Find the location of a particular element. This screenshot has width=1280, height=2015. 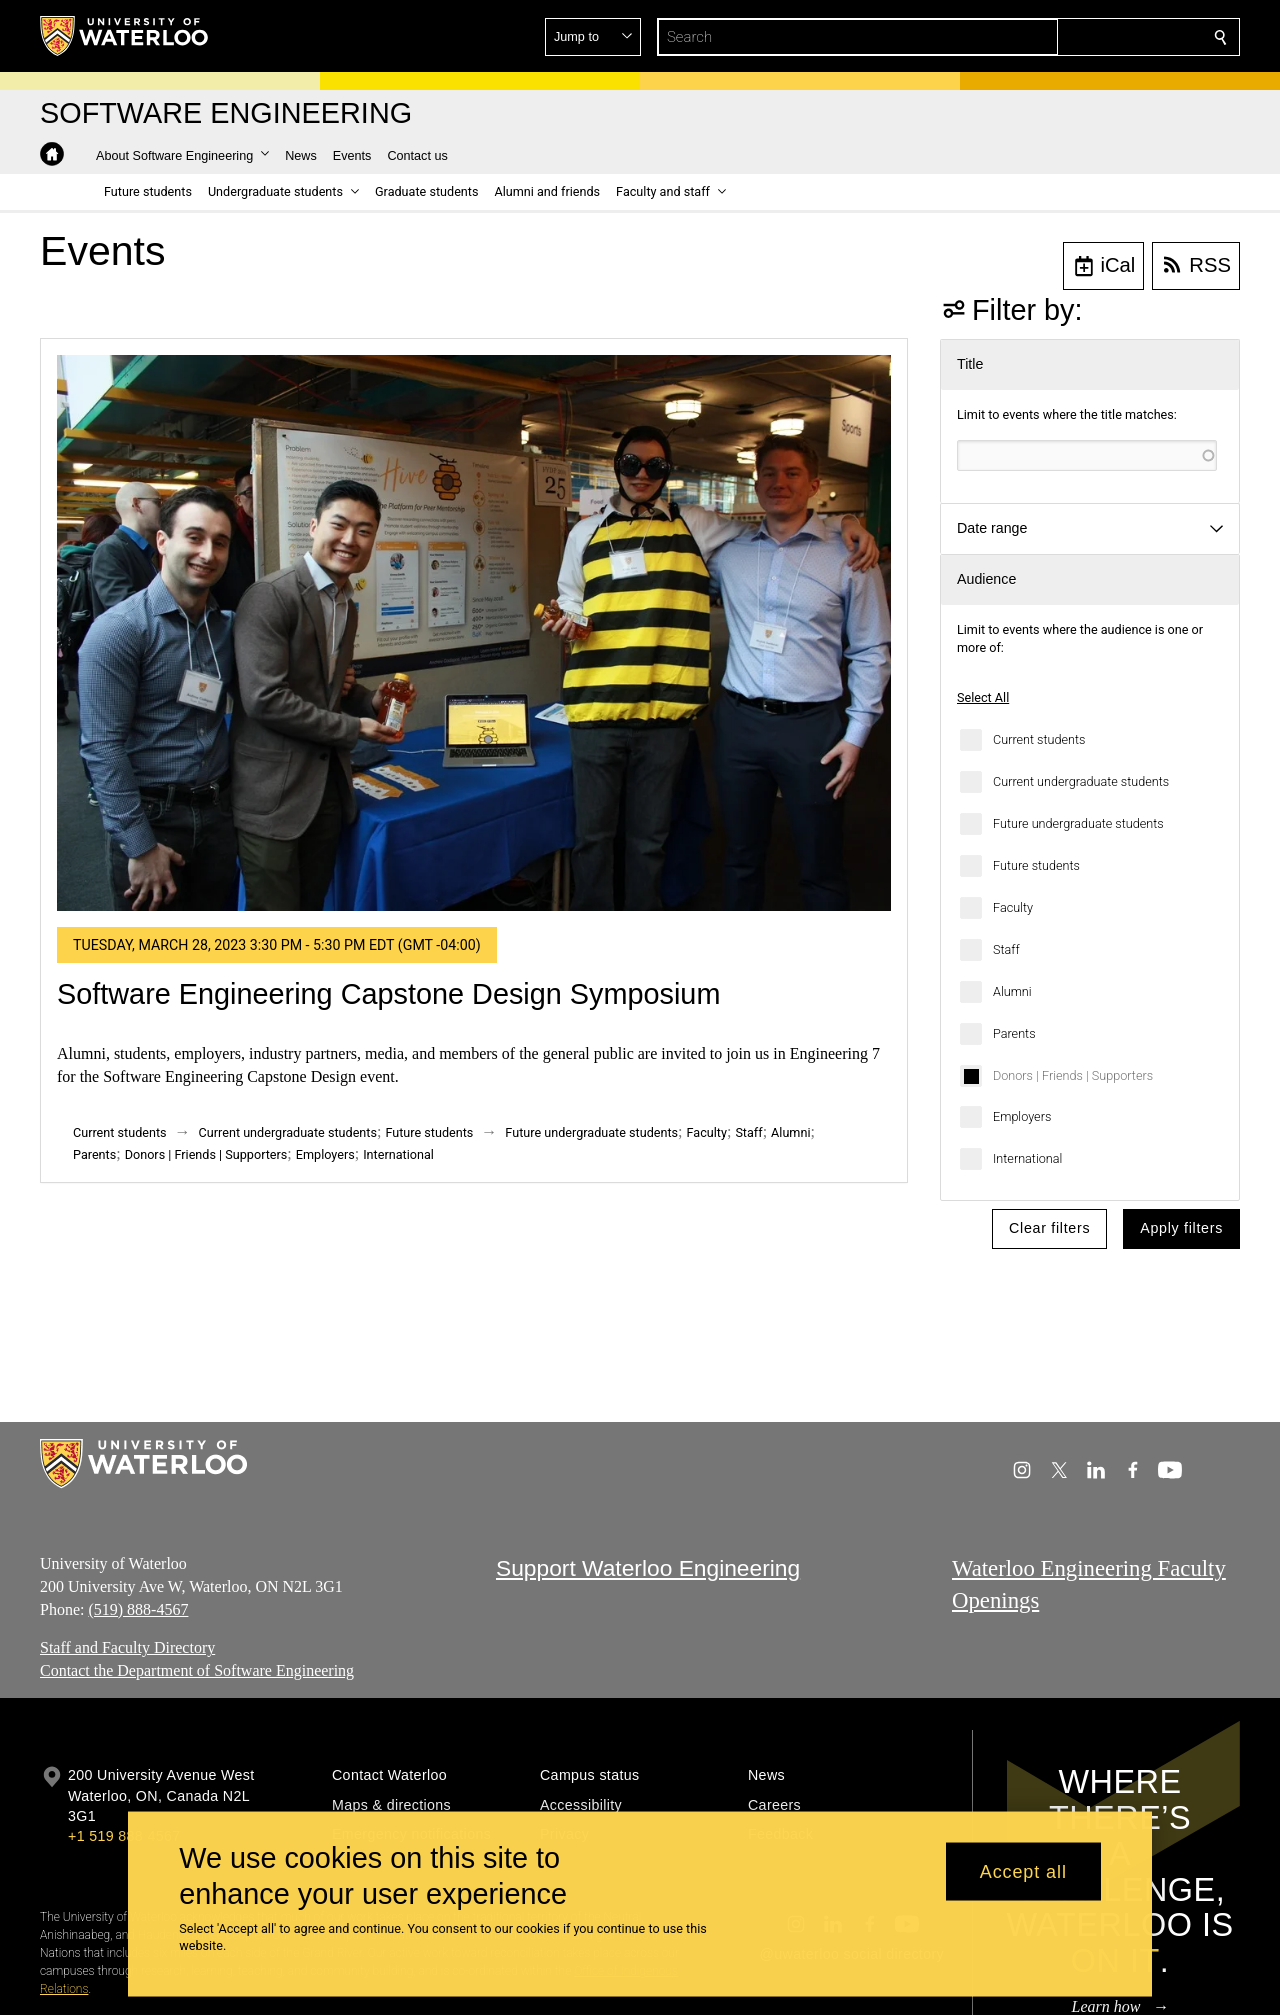

+1 519 888 4567 is located at coordinates (124, 1836).